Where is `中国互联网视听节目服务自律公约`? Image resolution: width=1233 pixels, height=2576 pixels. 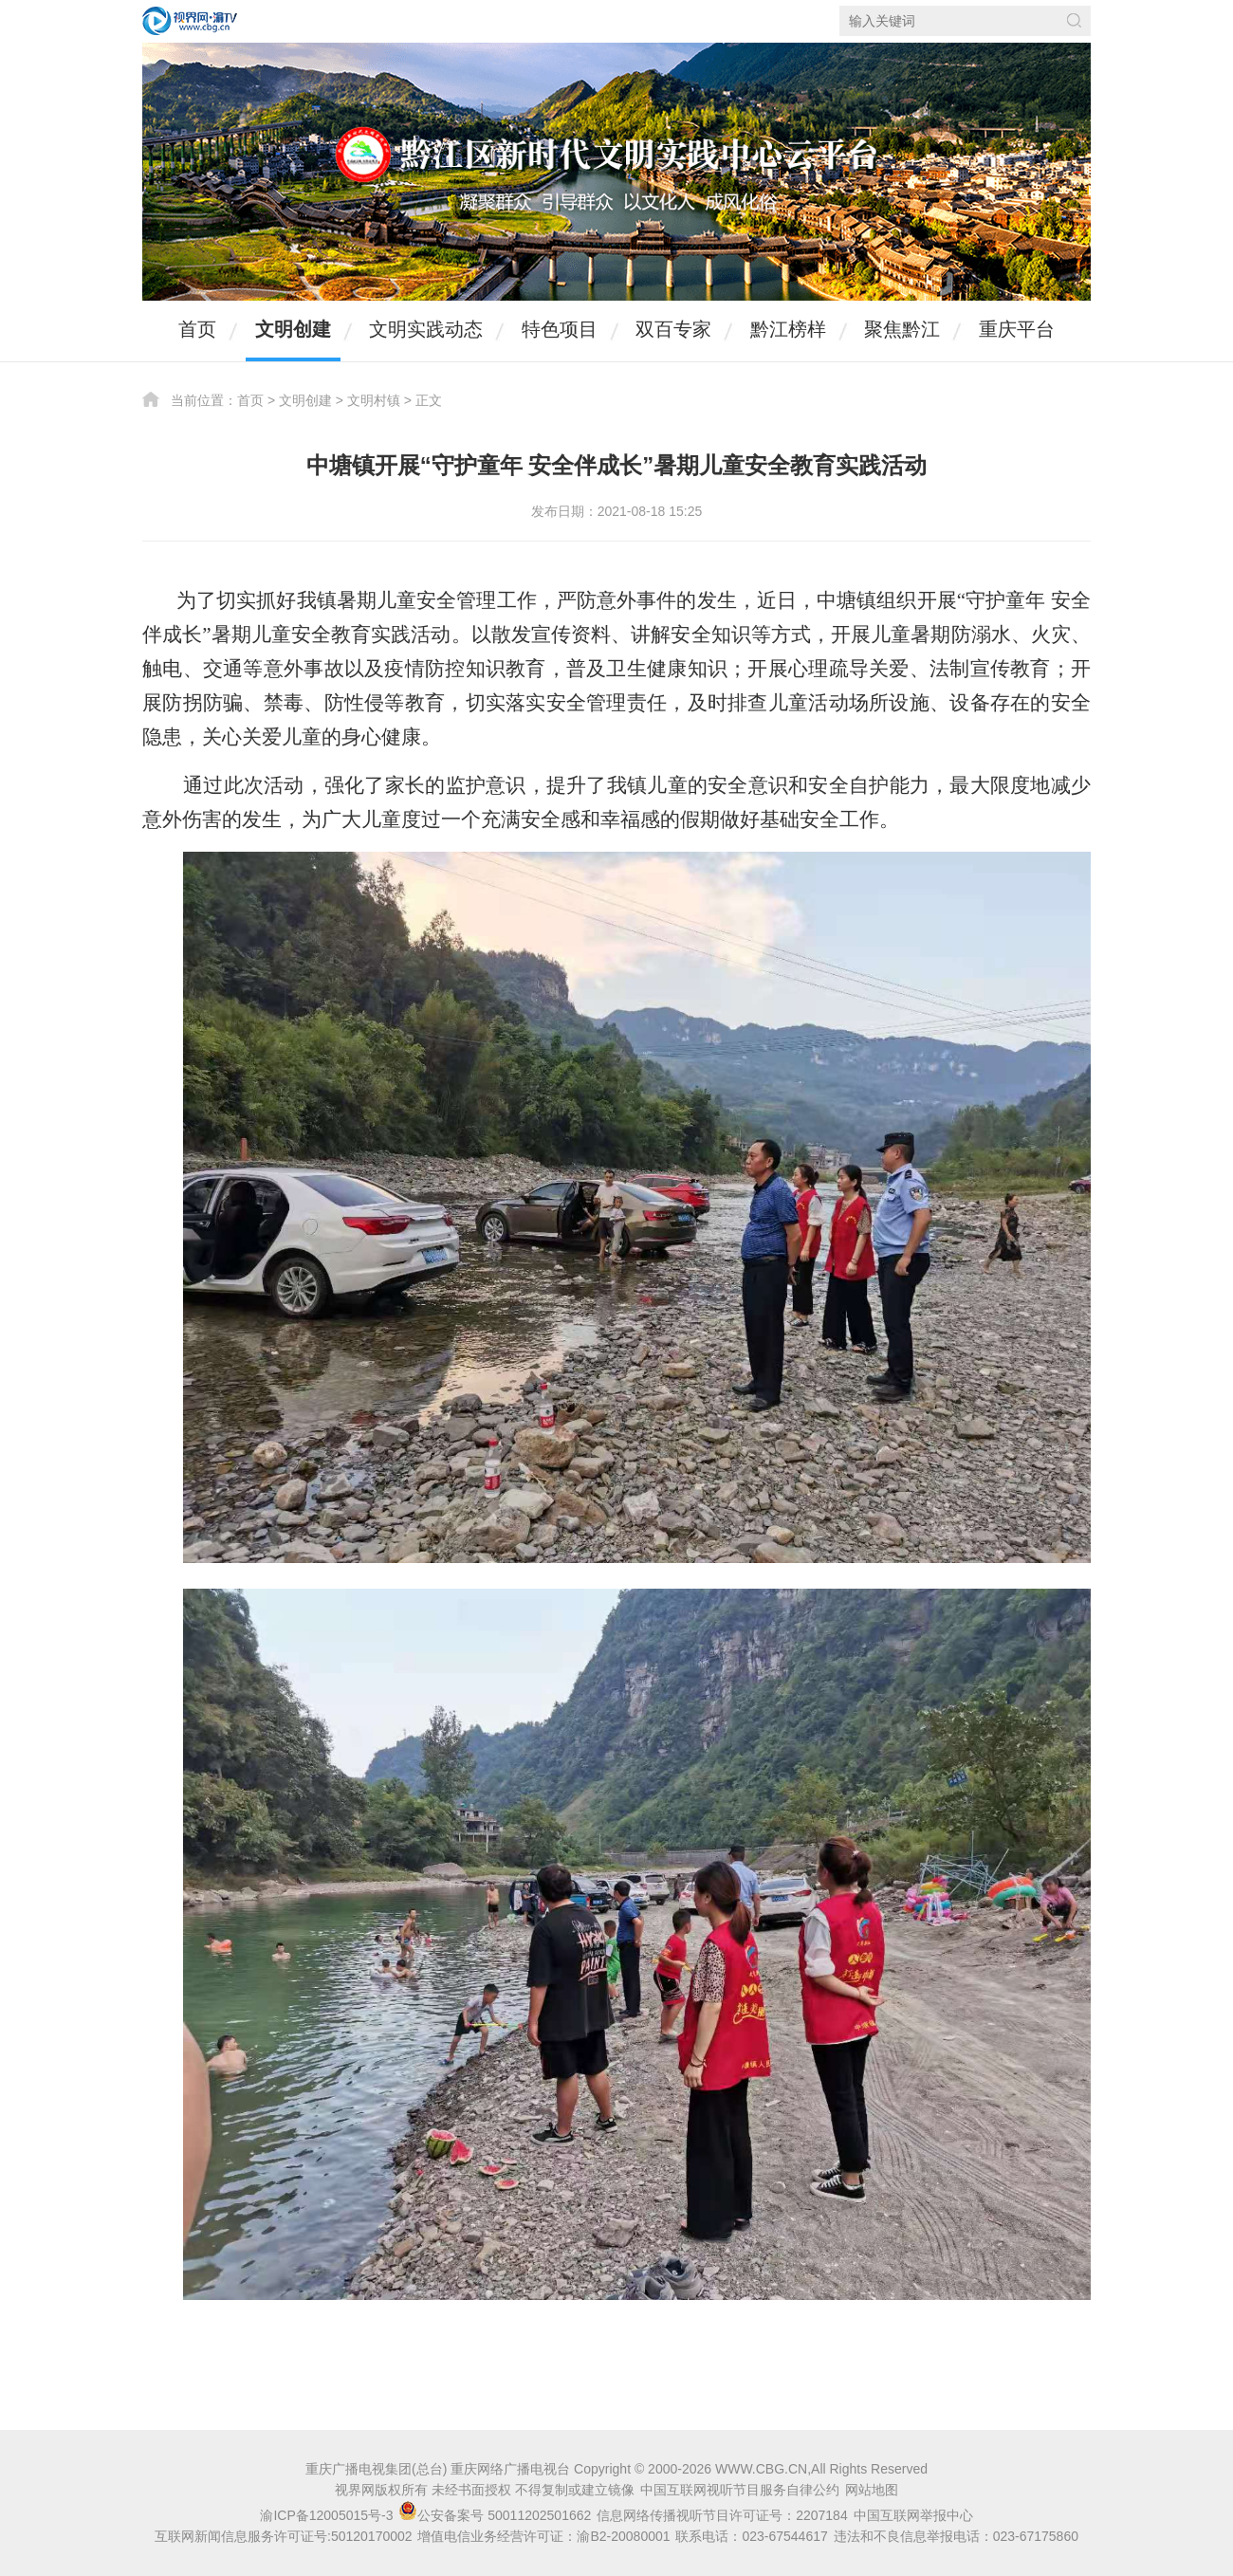 中国互联网视听节目服务自律公约 is located at coordinates (739, 2489).